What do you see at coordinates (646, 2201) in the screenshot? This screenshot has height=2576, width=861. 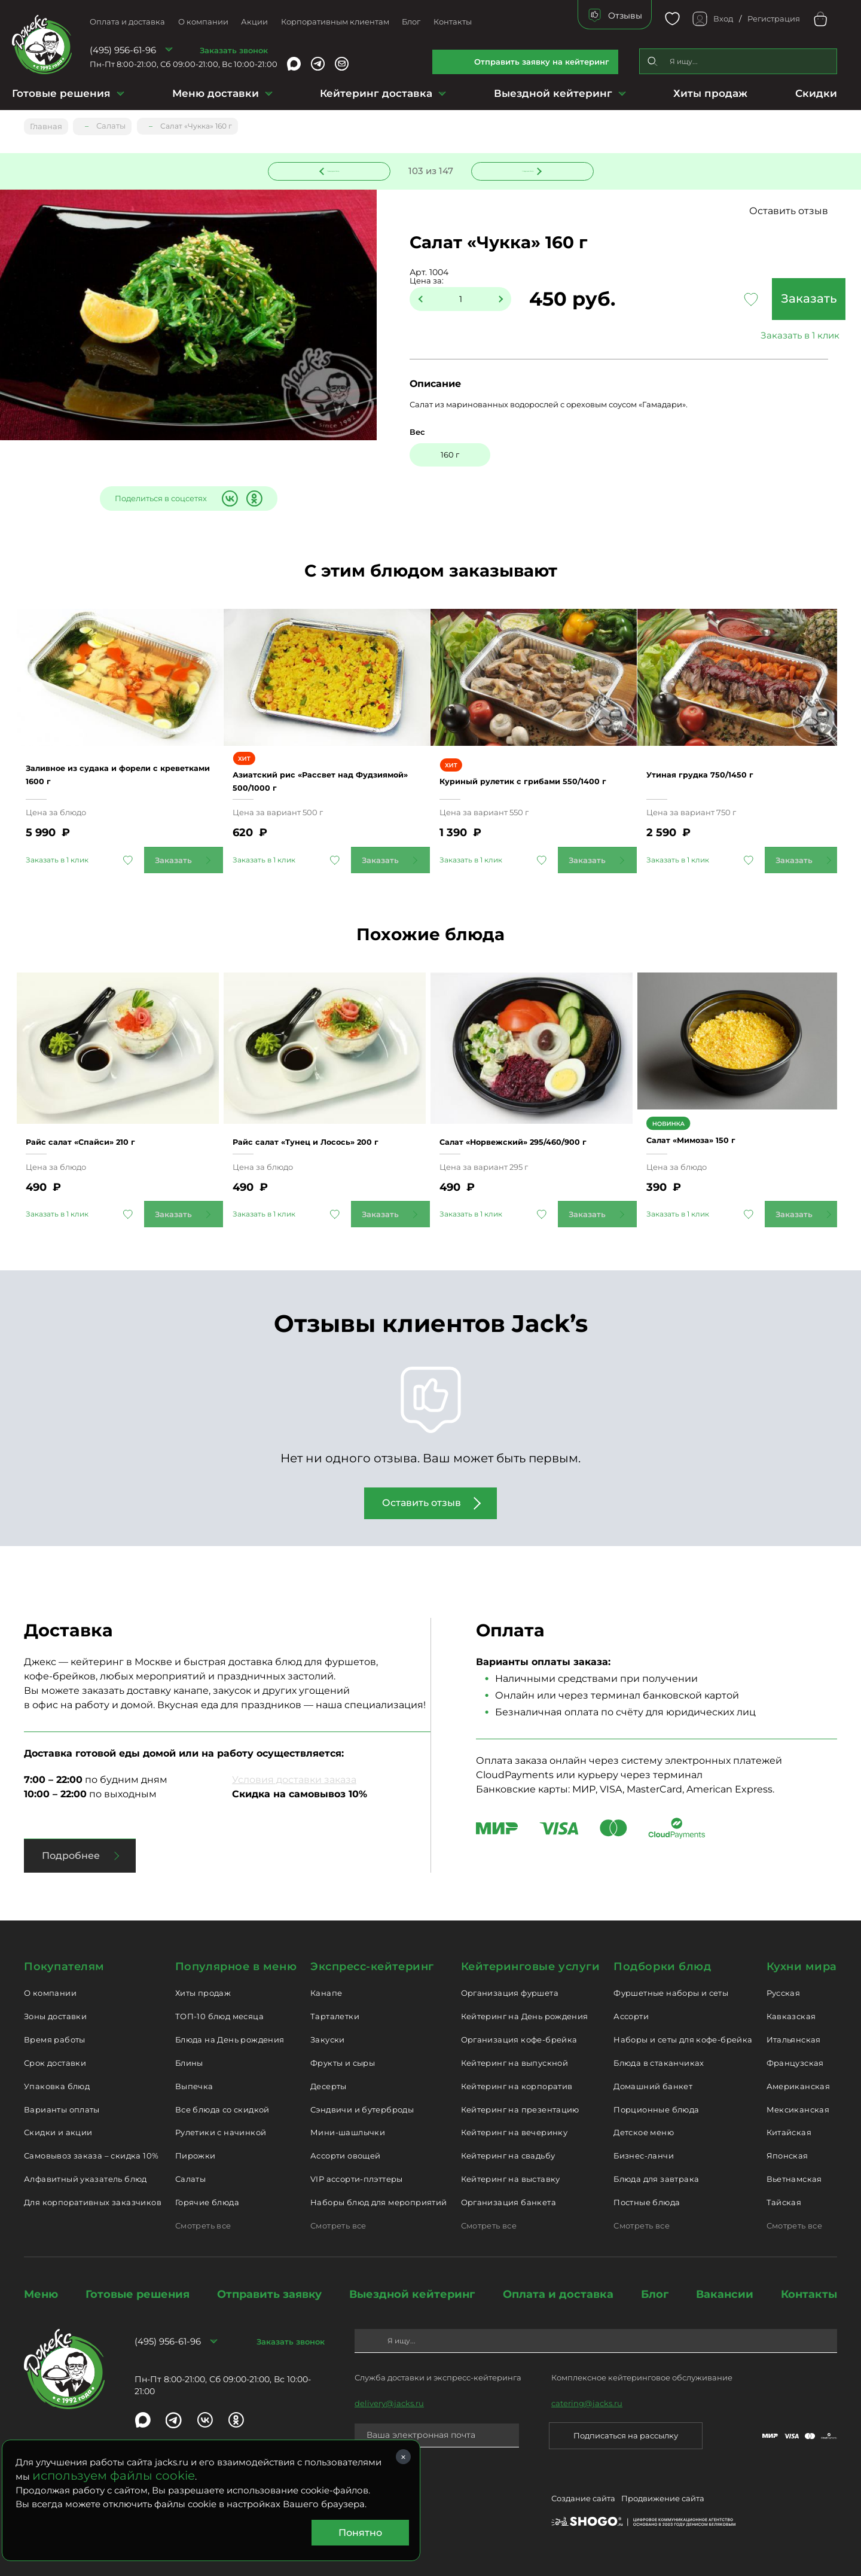 I see `Постные блюда` at bounding box center [646, 2201].